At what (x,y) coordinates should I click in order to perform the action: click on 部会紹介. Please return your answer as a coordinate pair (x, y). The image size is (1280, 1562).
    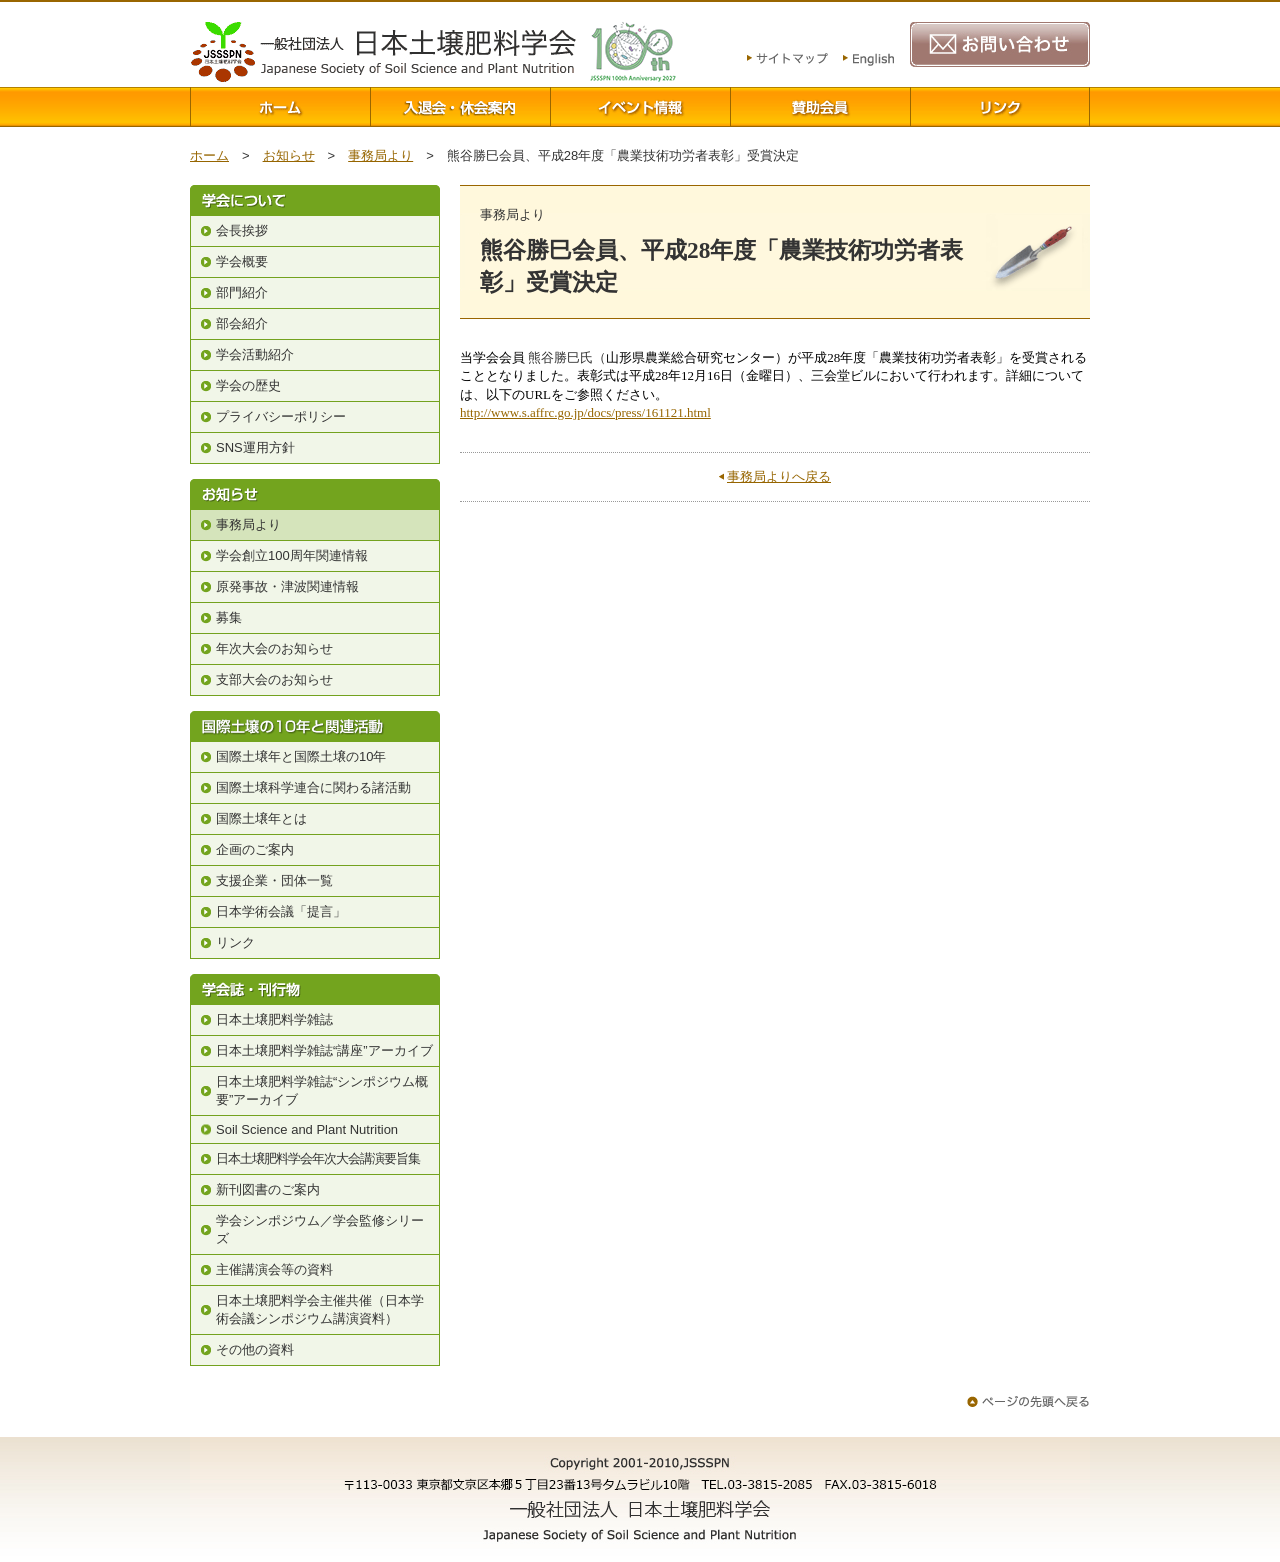
    Looking at the image, I should click on (242, 323).